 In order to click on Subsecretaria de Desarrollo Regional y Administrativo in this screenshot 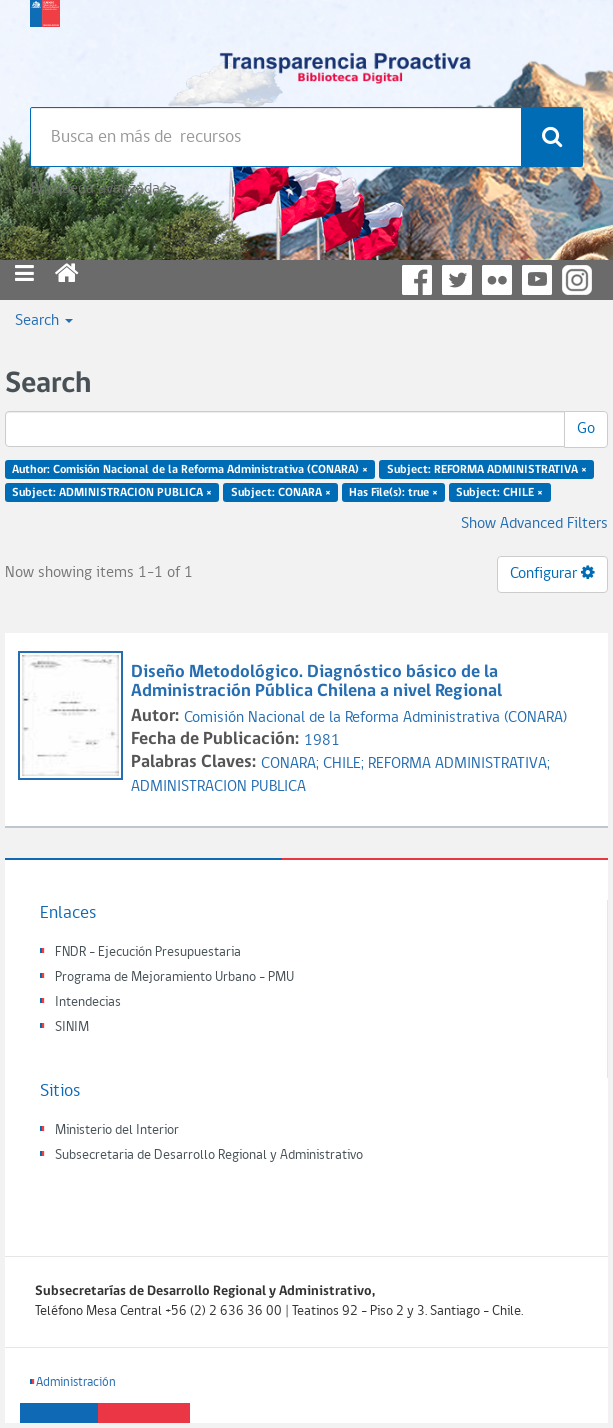, I will do `click(209, 1155)`.